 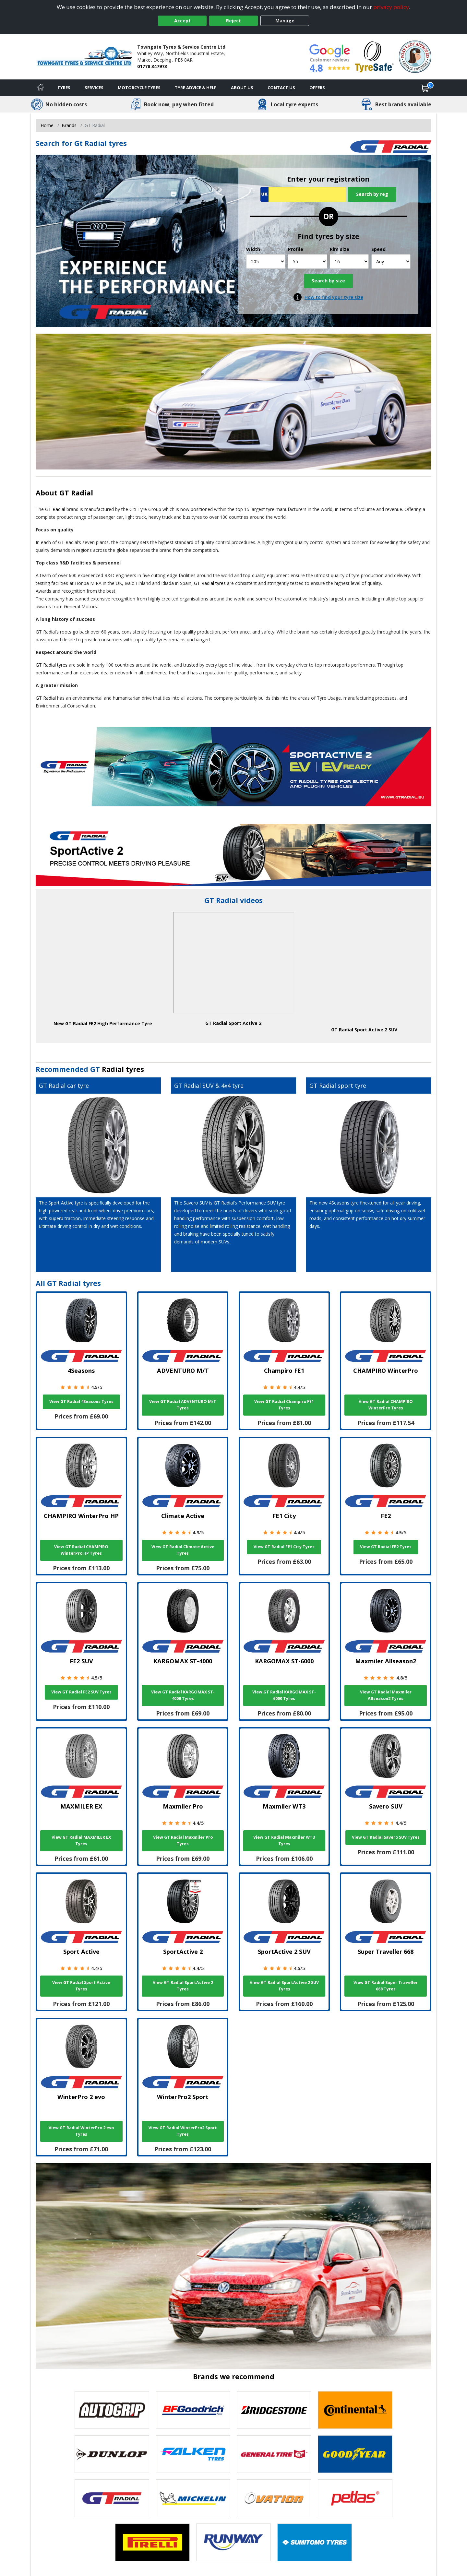 What do you see at coordinates (81, 2131) in the screenshot?
I see `View GT Radial WinterPro 2 evo Tyres` at bounding box center [81, 2131].